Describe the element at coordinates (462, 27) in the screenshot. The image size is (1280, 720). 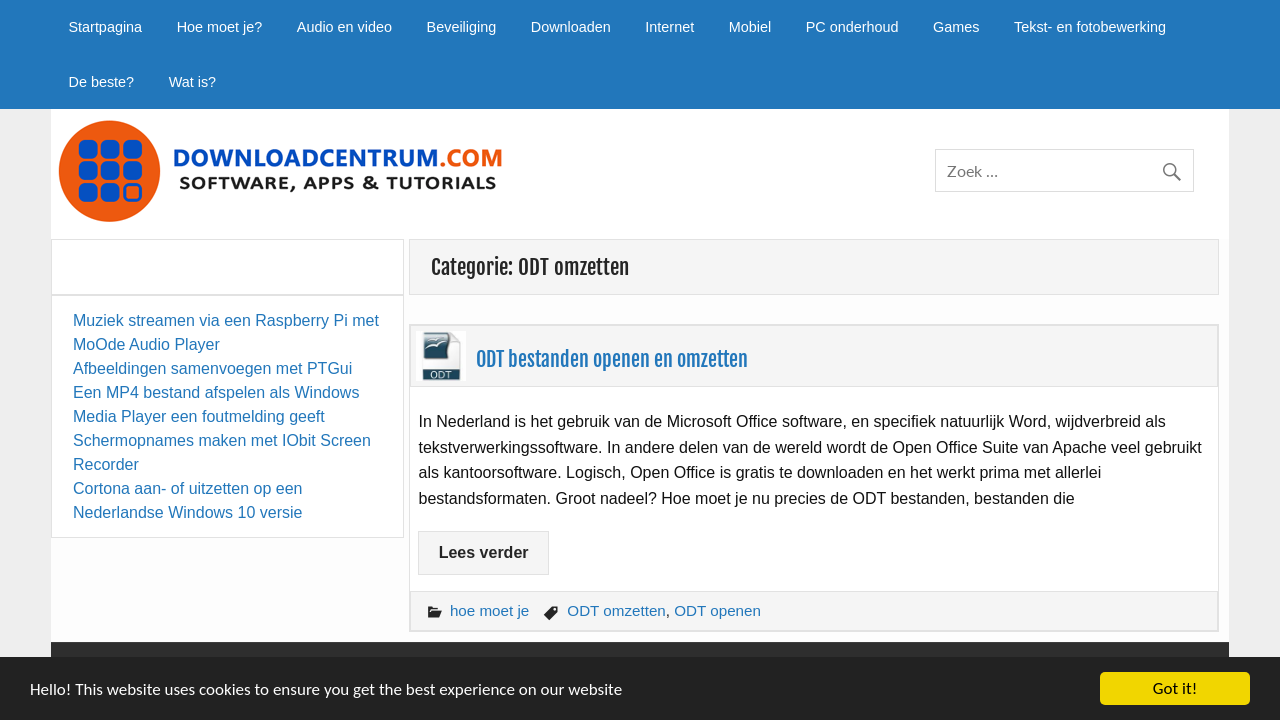
I see `Beveiliging` at that location.